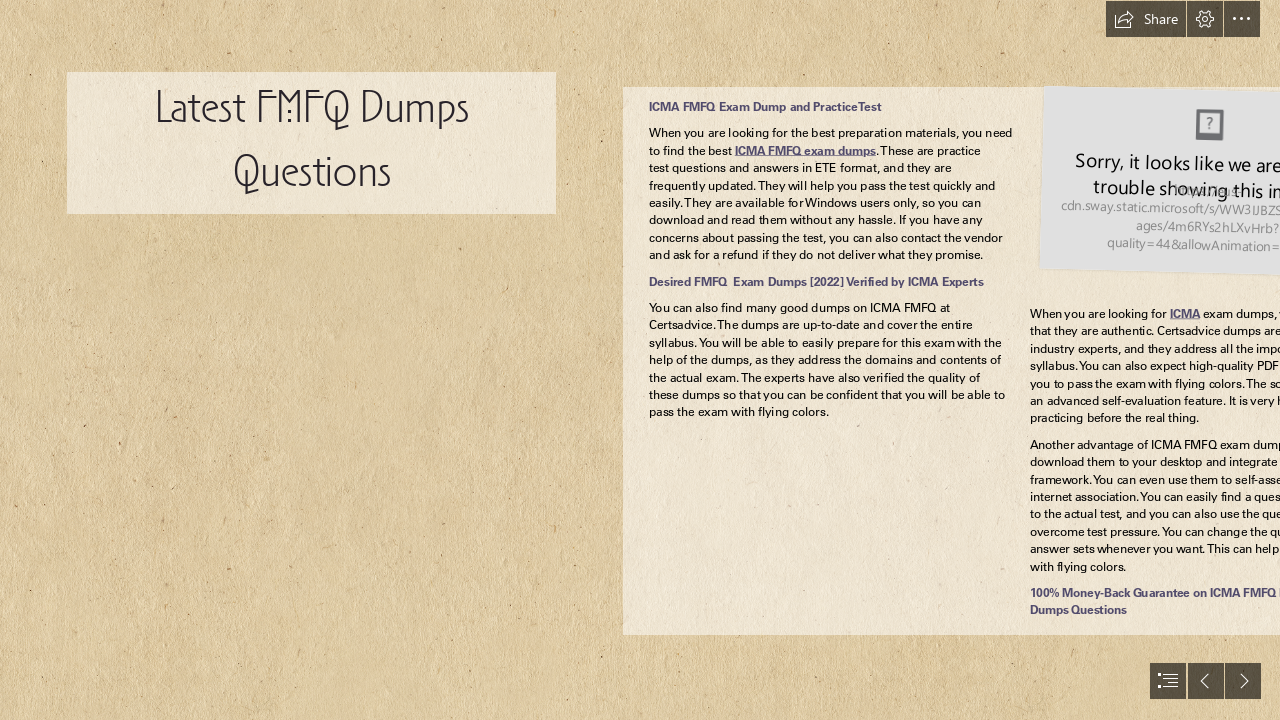  I want to click on [document], so click(640, 360).